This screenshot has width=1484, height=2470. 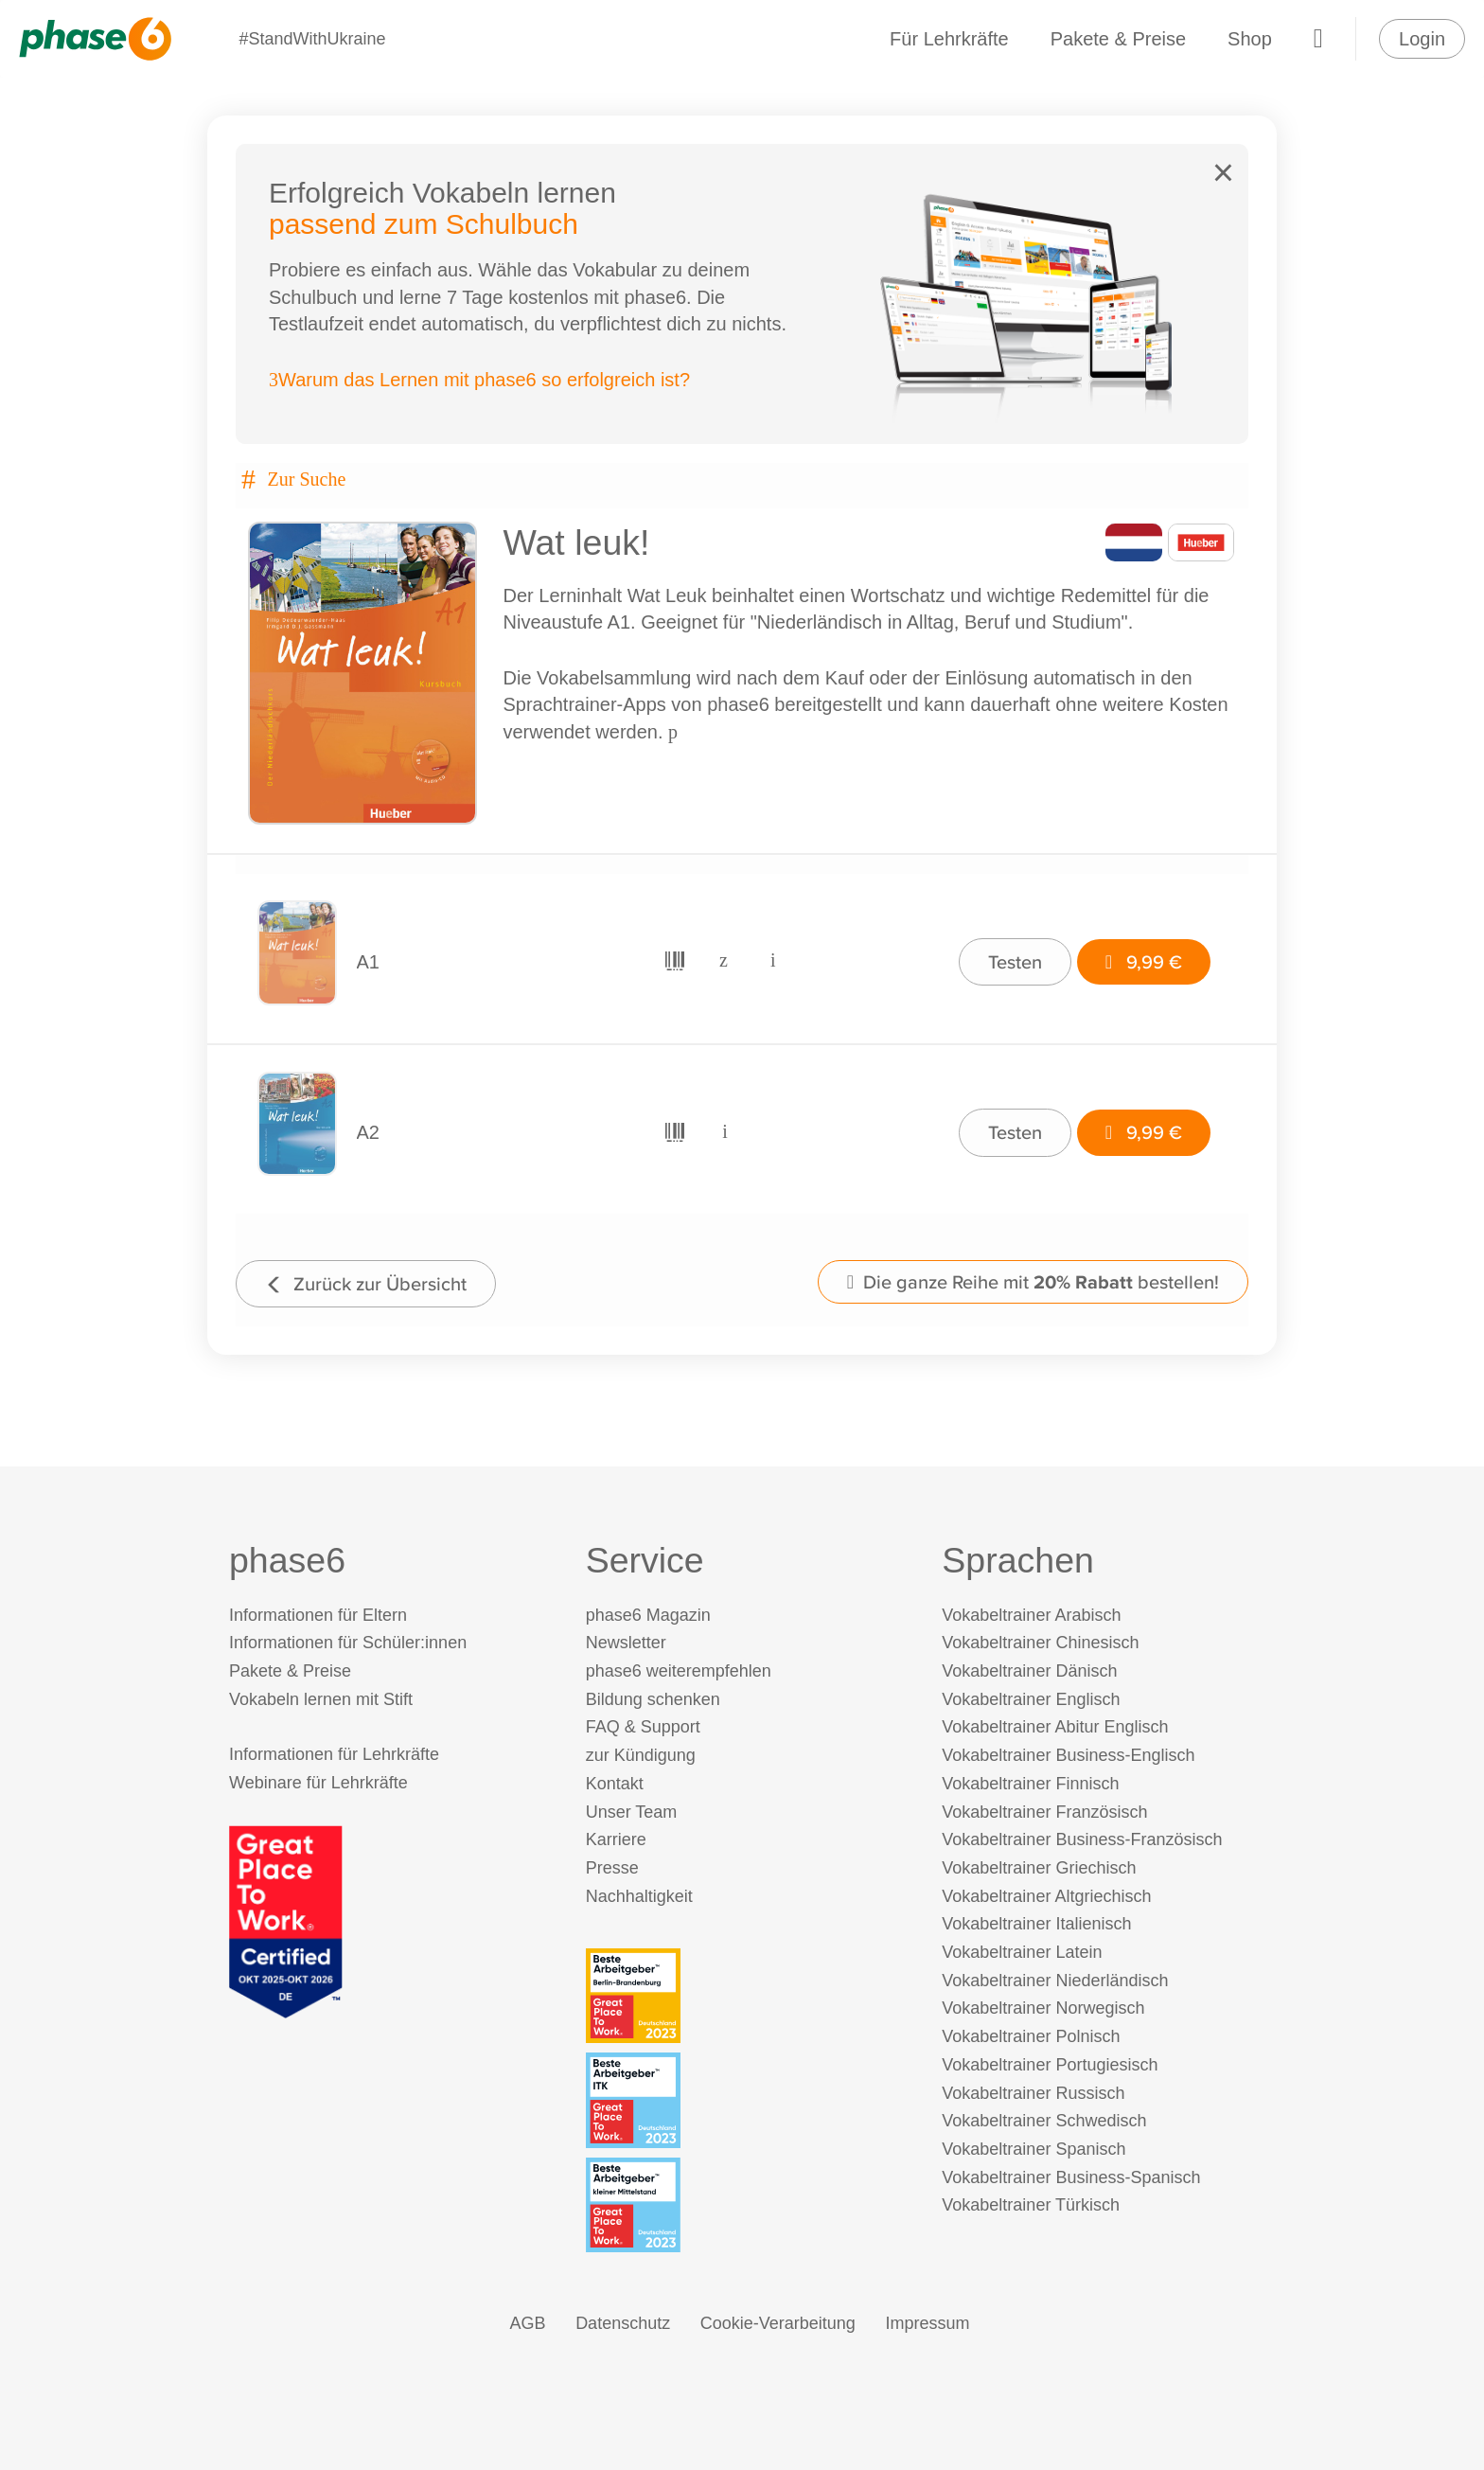 What do you see at coordinates (1033, 2149) in the screenshot?
I see `Vokabeltrainer Spanisch` at bounding box center [1033, 2149].